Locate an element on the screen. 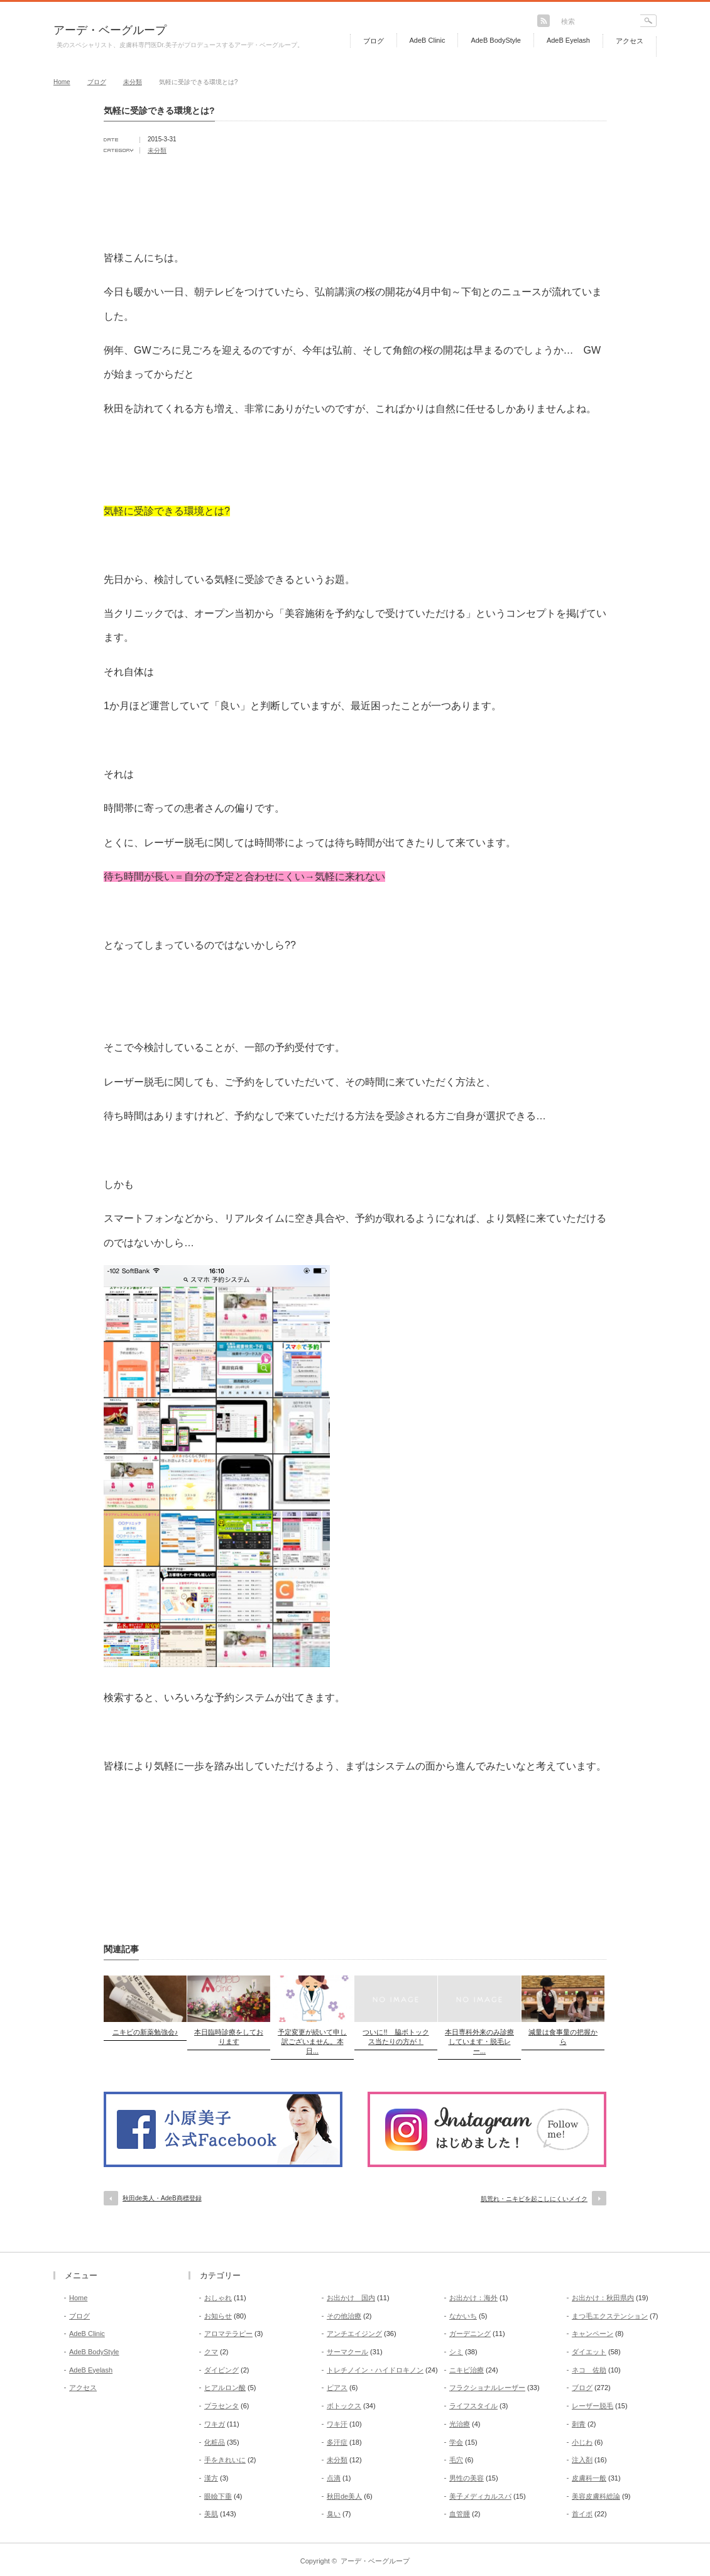 This screenshot has width=710, height=2576. 臭い is located at coordinates (334, 2514).